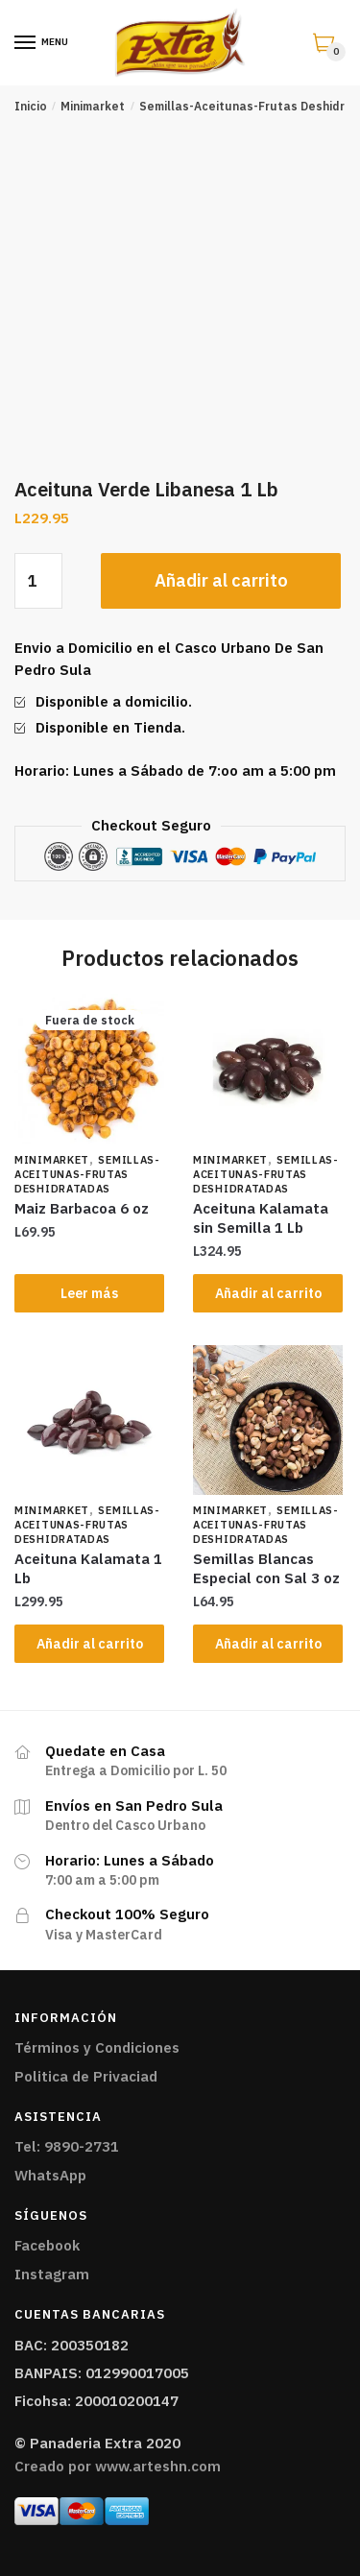 The height and width of the screenshot is (2576, 360). What do you see at coordinates (97, 2047) in the screenshot?
I see `Términos y Condiciones` at bounding box center [97, 2047].